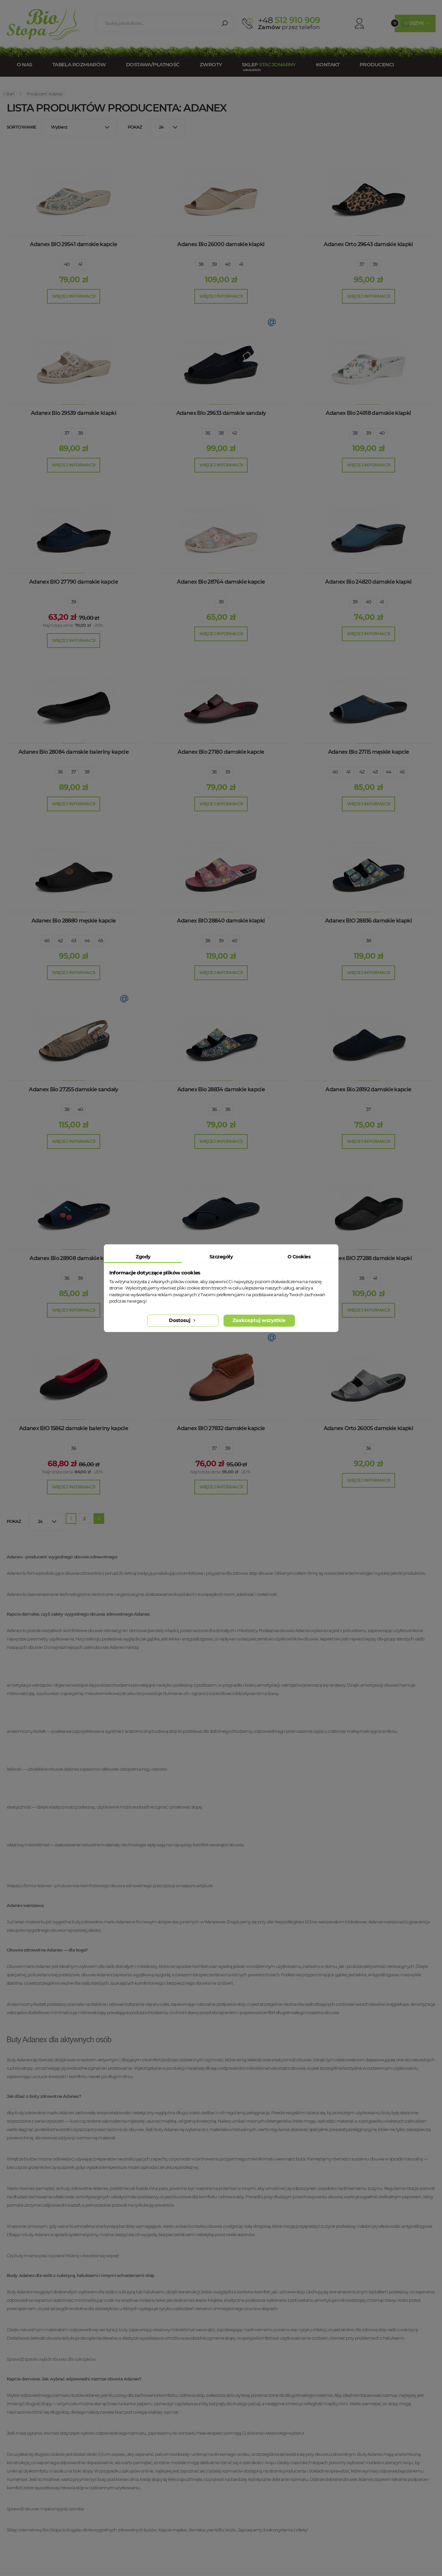 This screenshot has width=442, height=2576. What do you see at coordinates (67, 264) in the screenshot?
I see `40` at bounding box center [67, 264].